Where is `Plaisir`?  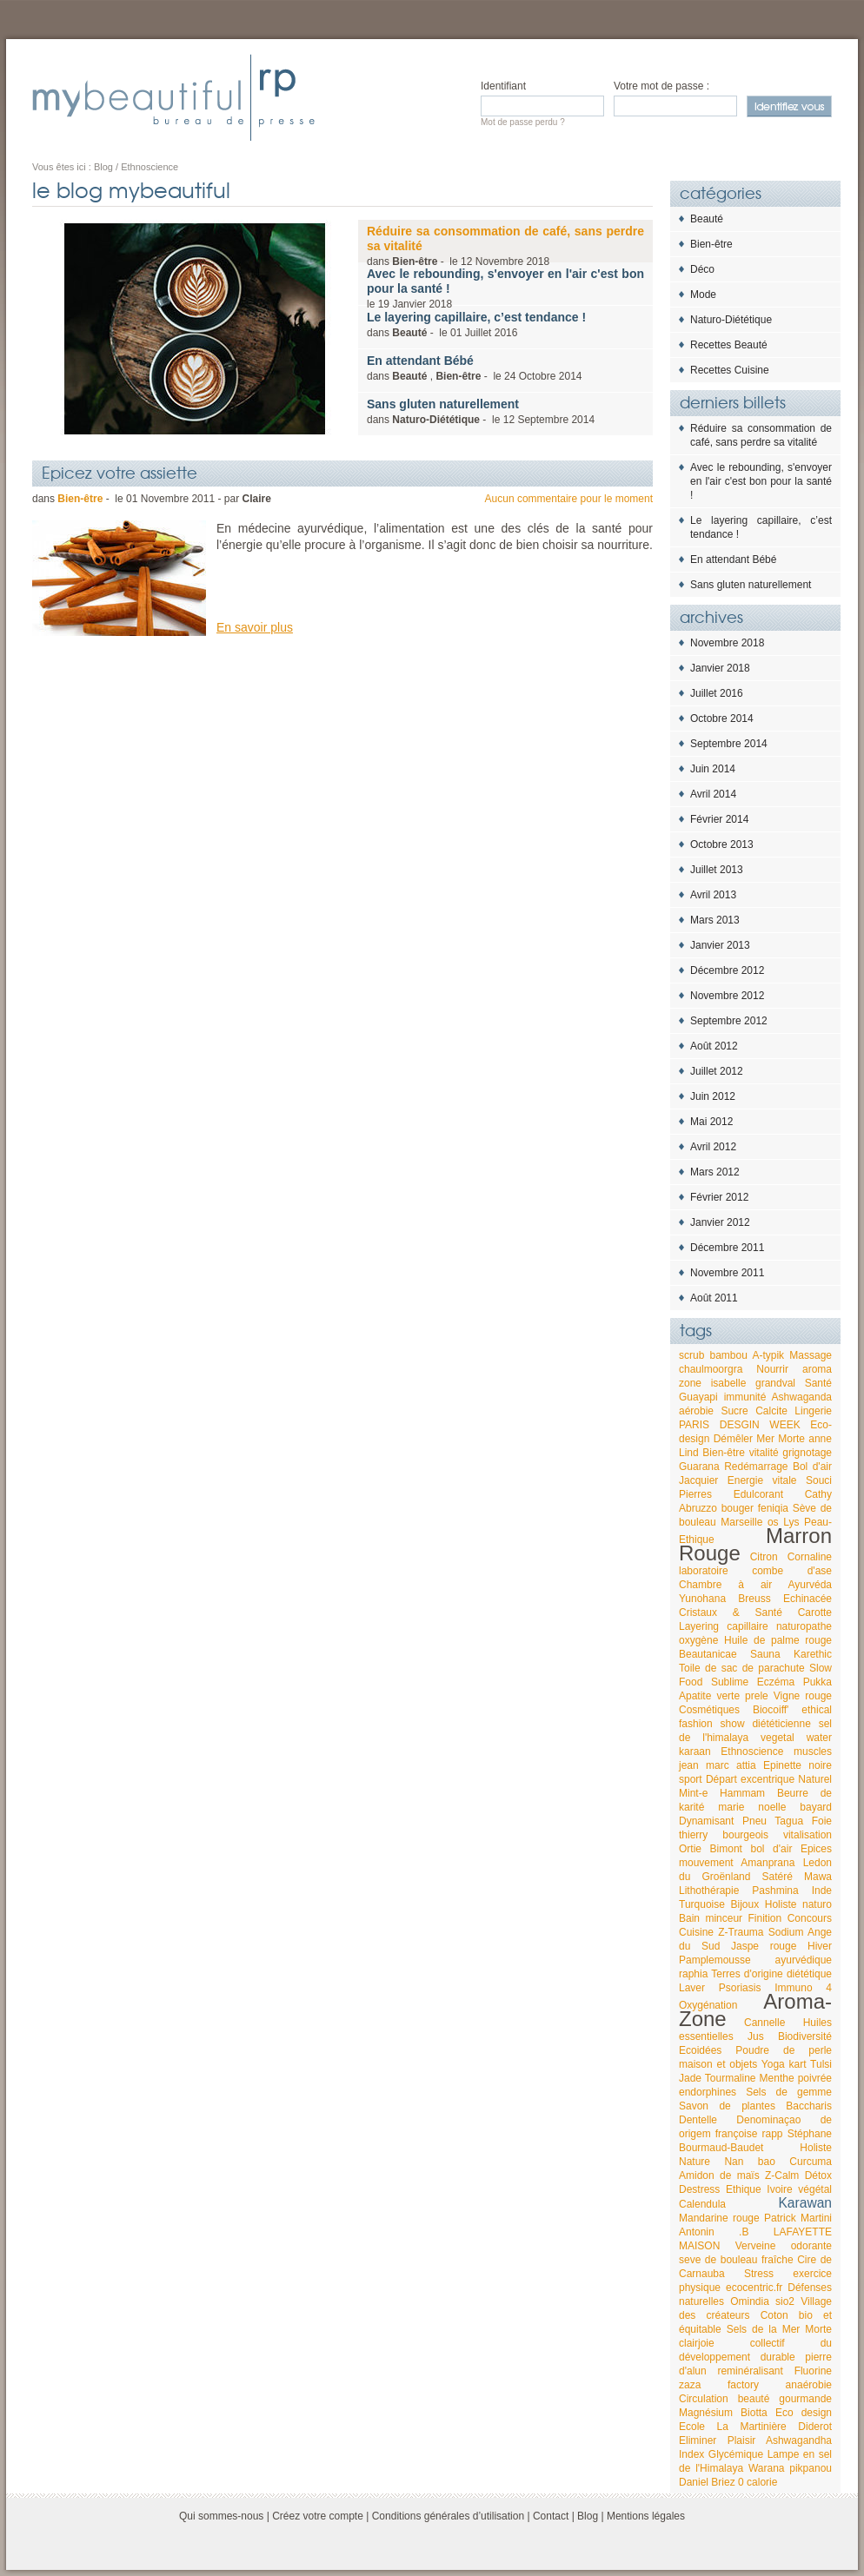 Plaisir is located at coordinates (742, 2440).